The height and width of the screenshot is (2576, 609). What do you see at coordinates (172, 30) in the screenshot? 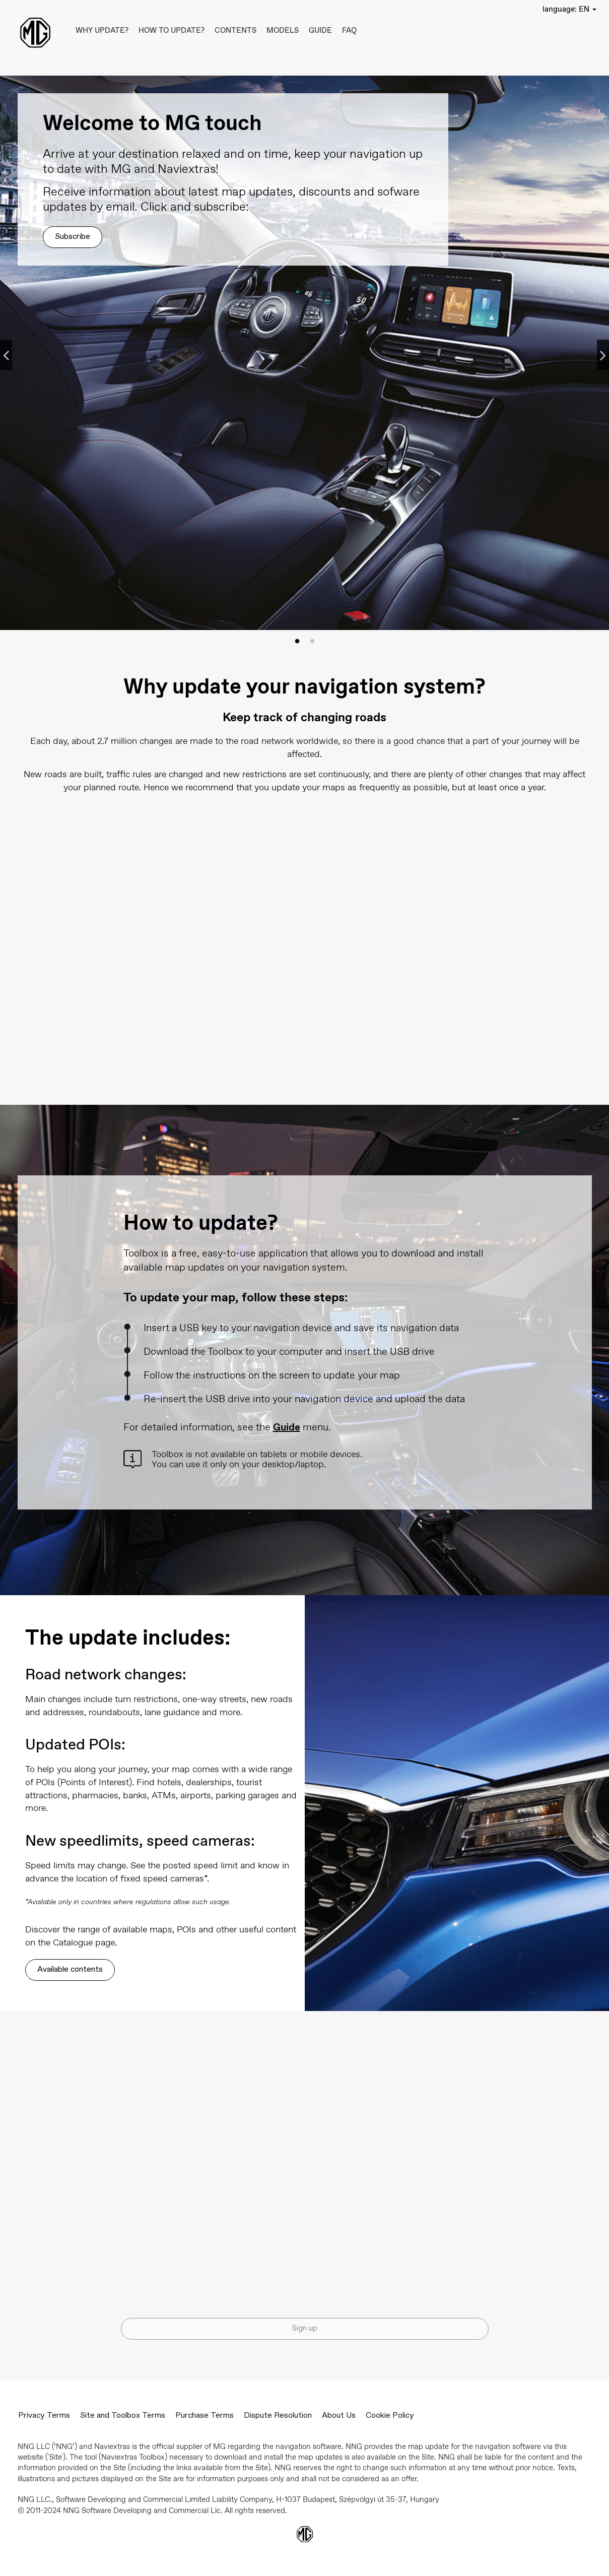
I see `How to update?` at bounding box center [172, 30].